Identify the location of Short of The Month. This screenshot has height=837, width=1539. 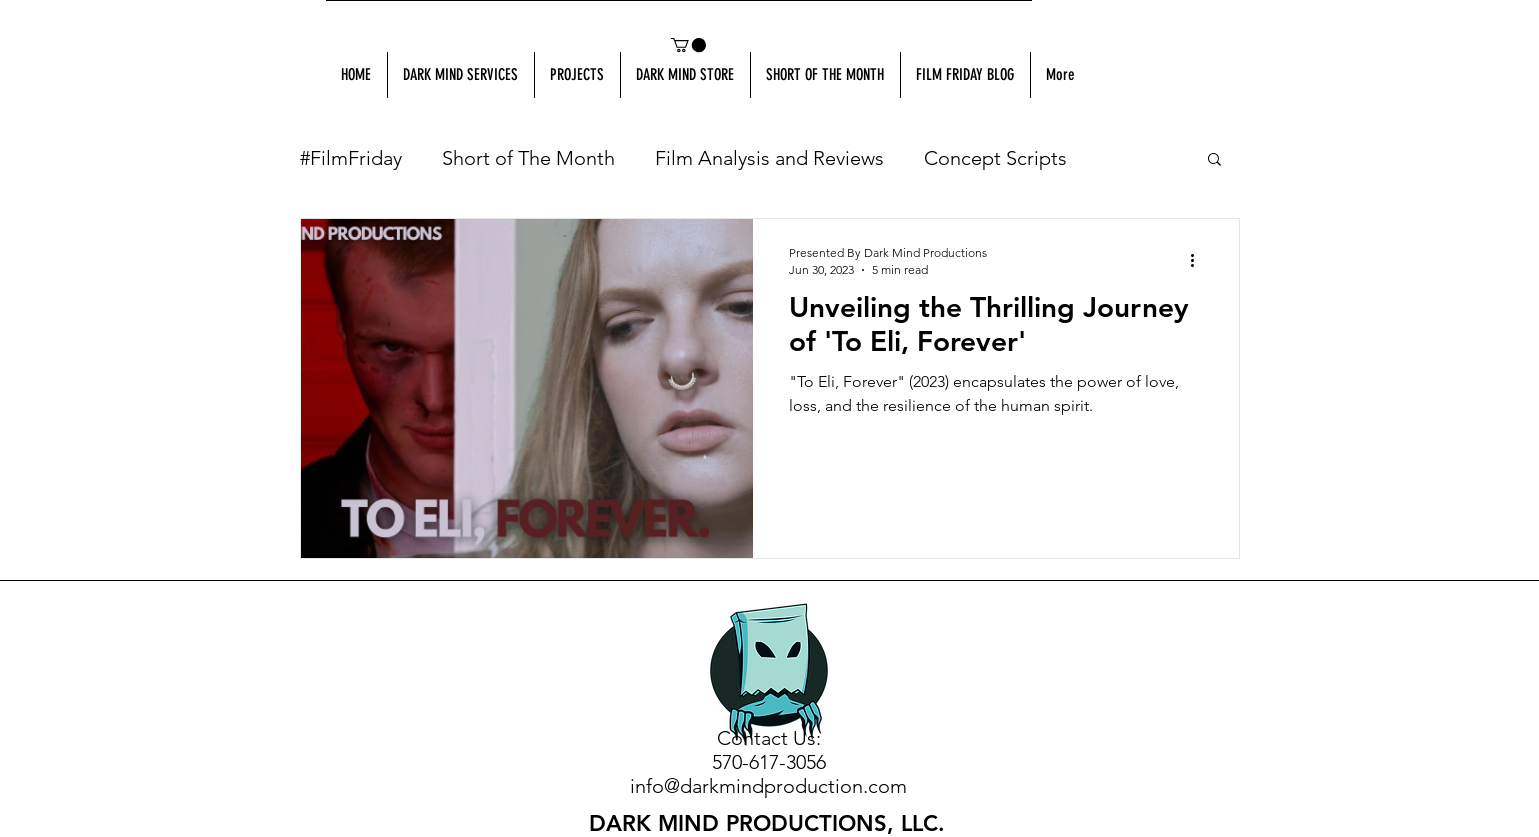
(528, 158).